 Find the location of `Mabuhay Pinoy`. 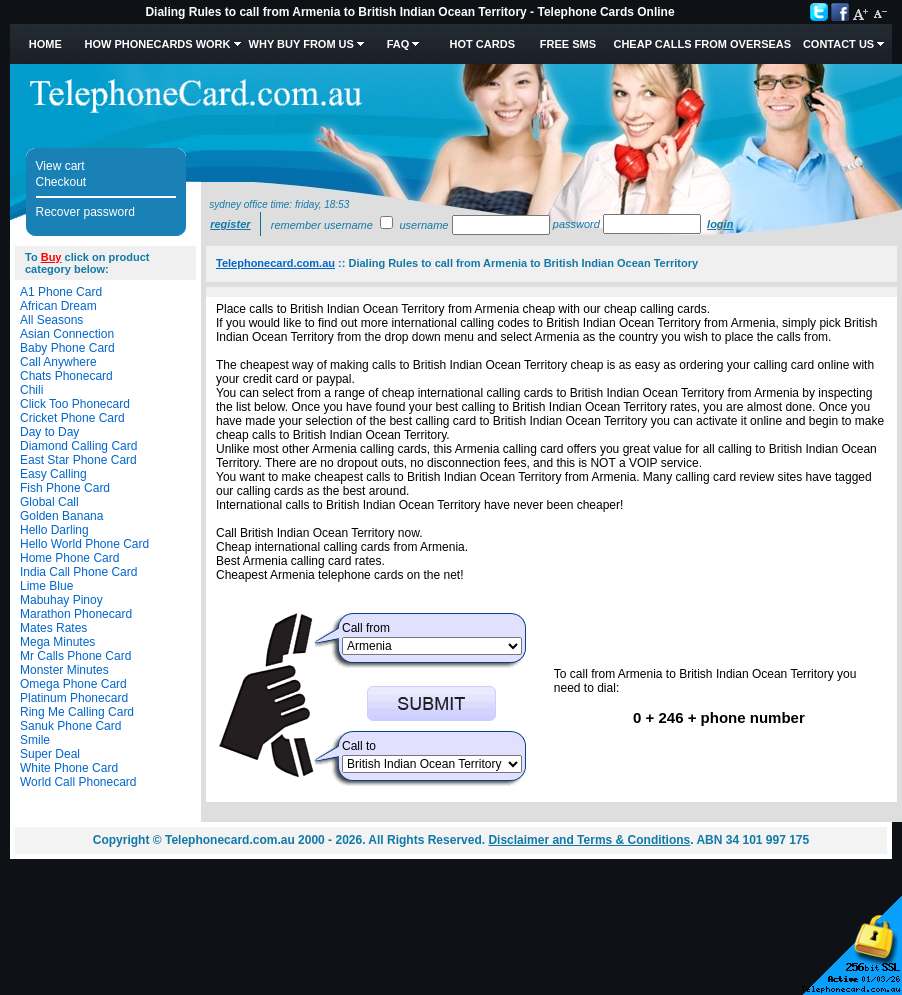

Mabuhay Pinoy is located at coordinates (61, 600).